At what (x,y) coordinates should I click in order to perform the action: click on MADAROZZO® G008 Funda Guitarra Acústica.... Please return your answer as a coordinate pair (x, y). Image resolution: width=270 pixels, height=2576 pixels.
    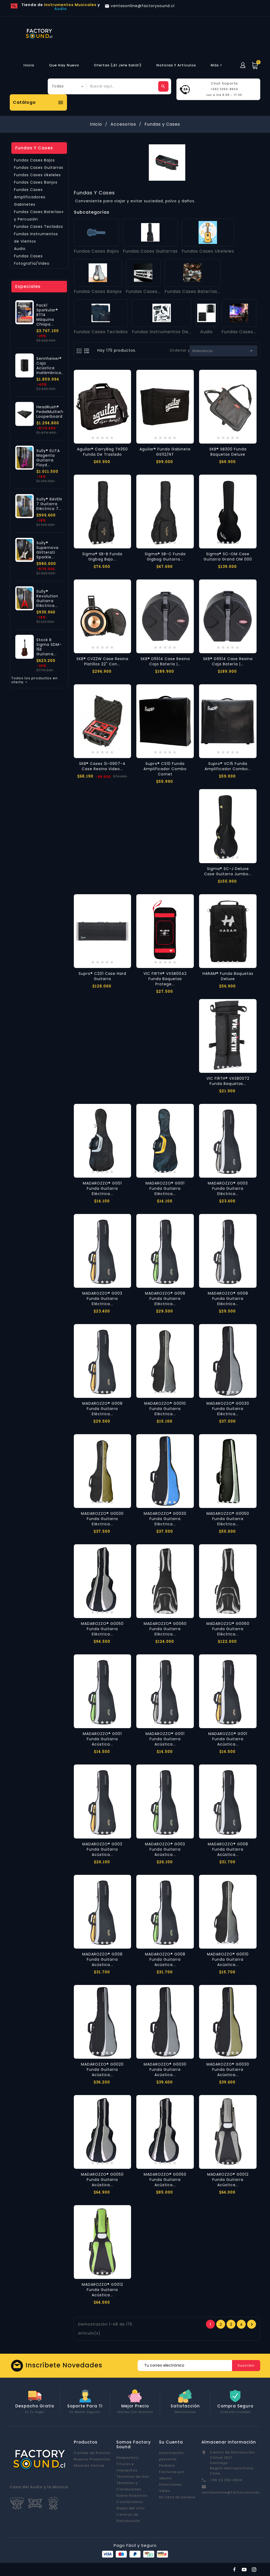
    Looking at the image, I should click on (228, 1849).